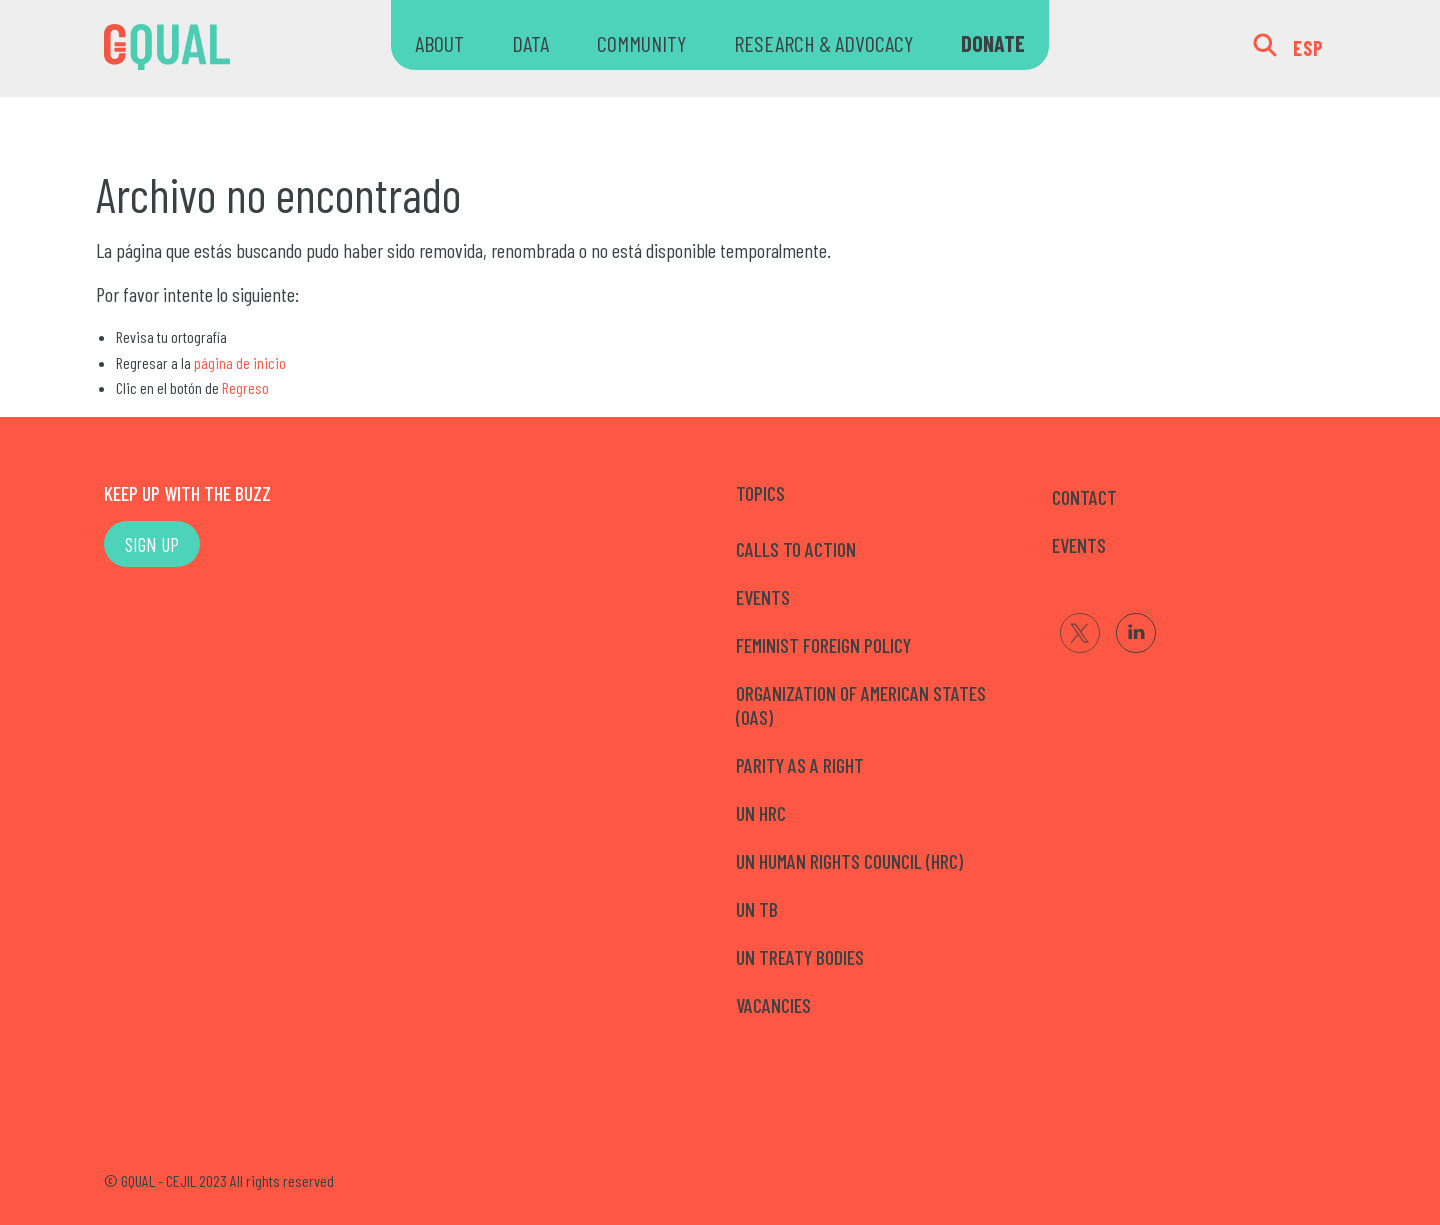  I want to click on Parity as a right, so click(800, 765).